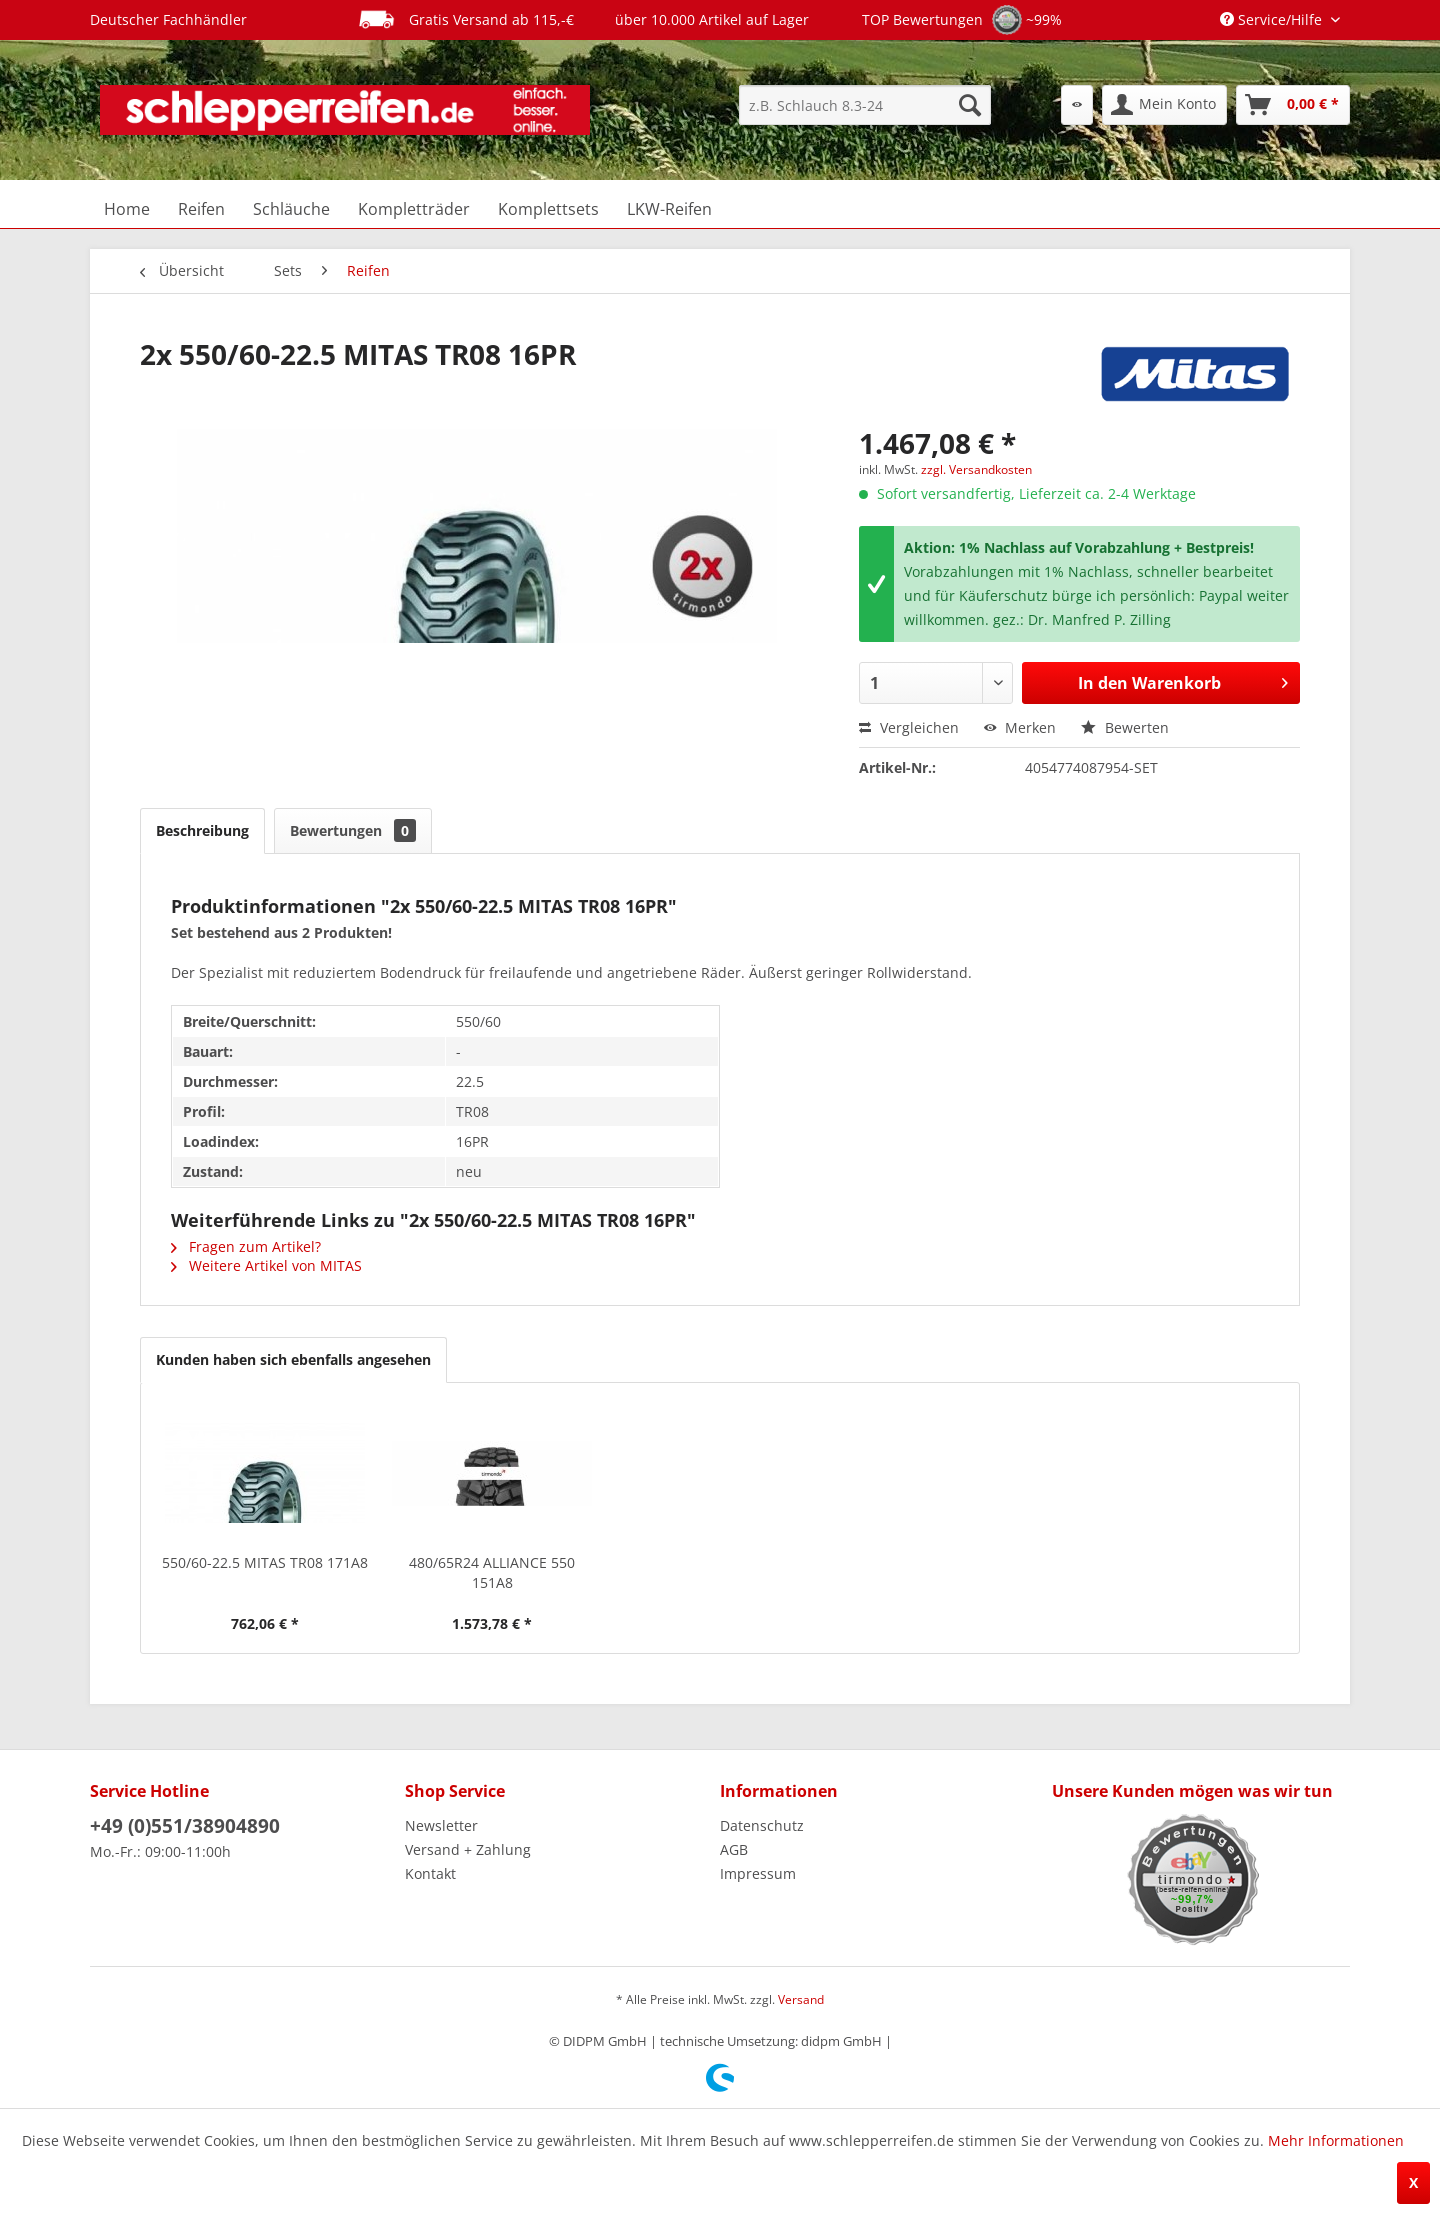  What do you see at coordinates (548, 209) in the screenshot?
I see `[Komplettsets]` at bounding box center [548, 209].